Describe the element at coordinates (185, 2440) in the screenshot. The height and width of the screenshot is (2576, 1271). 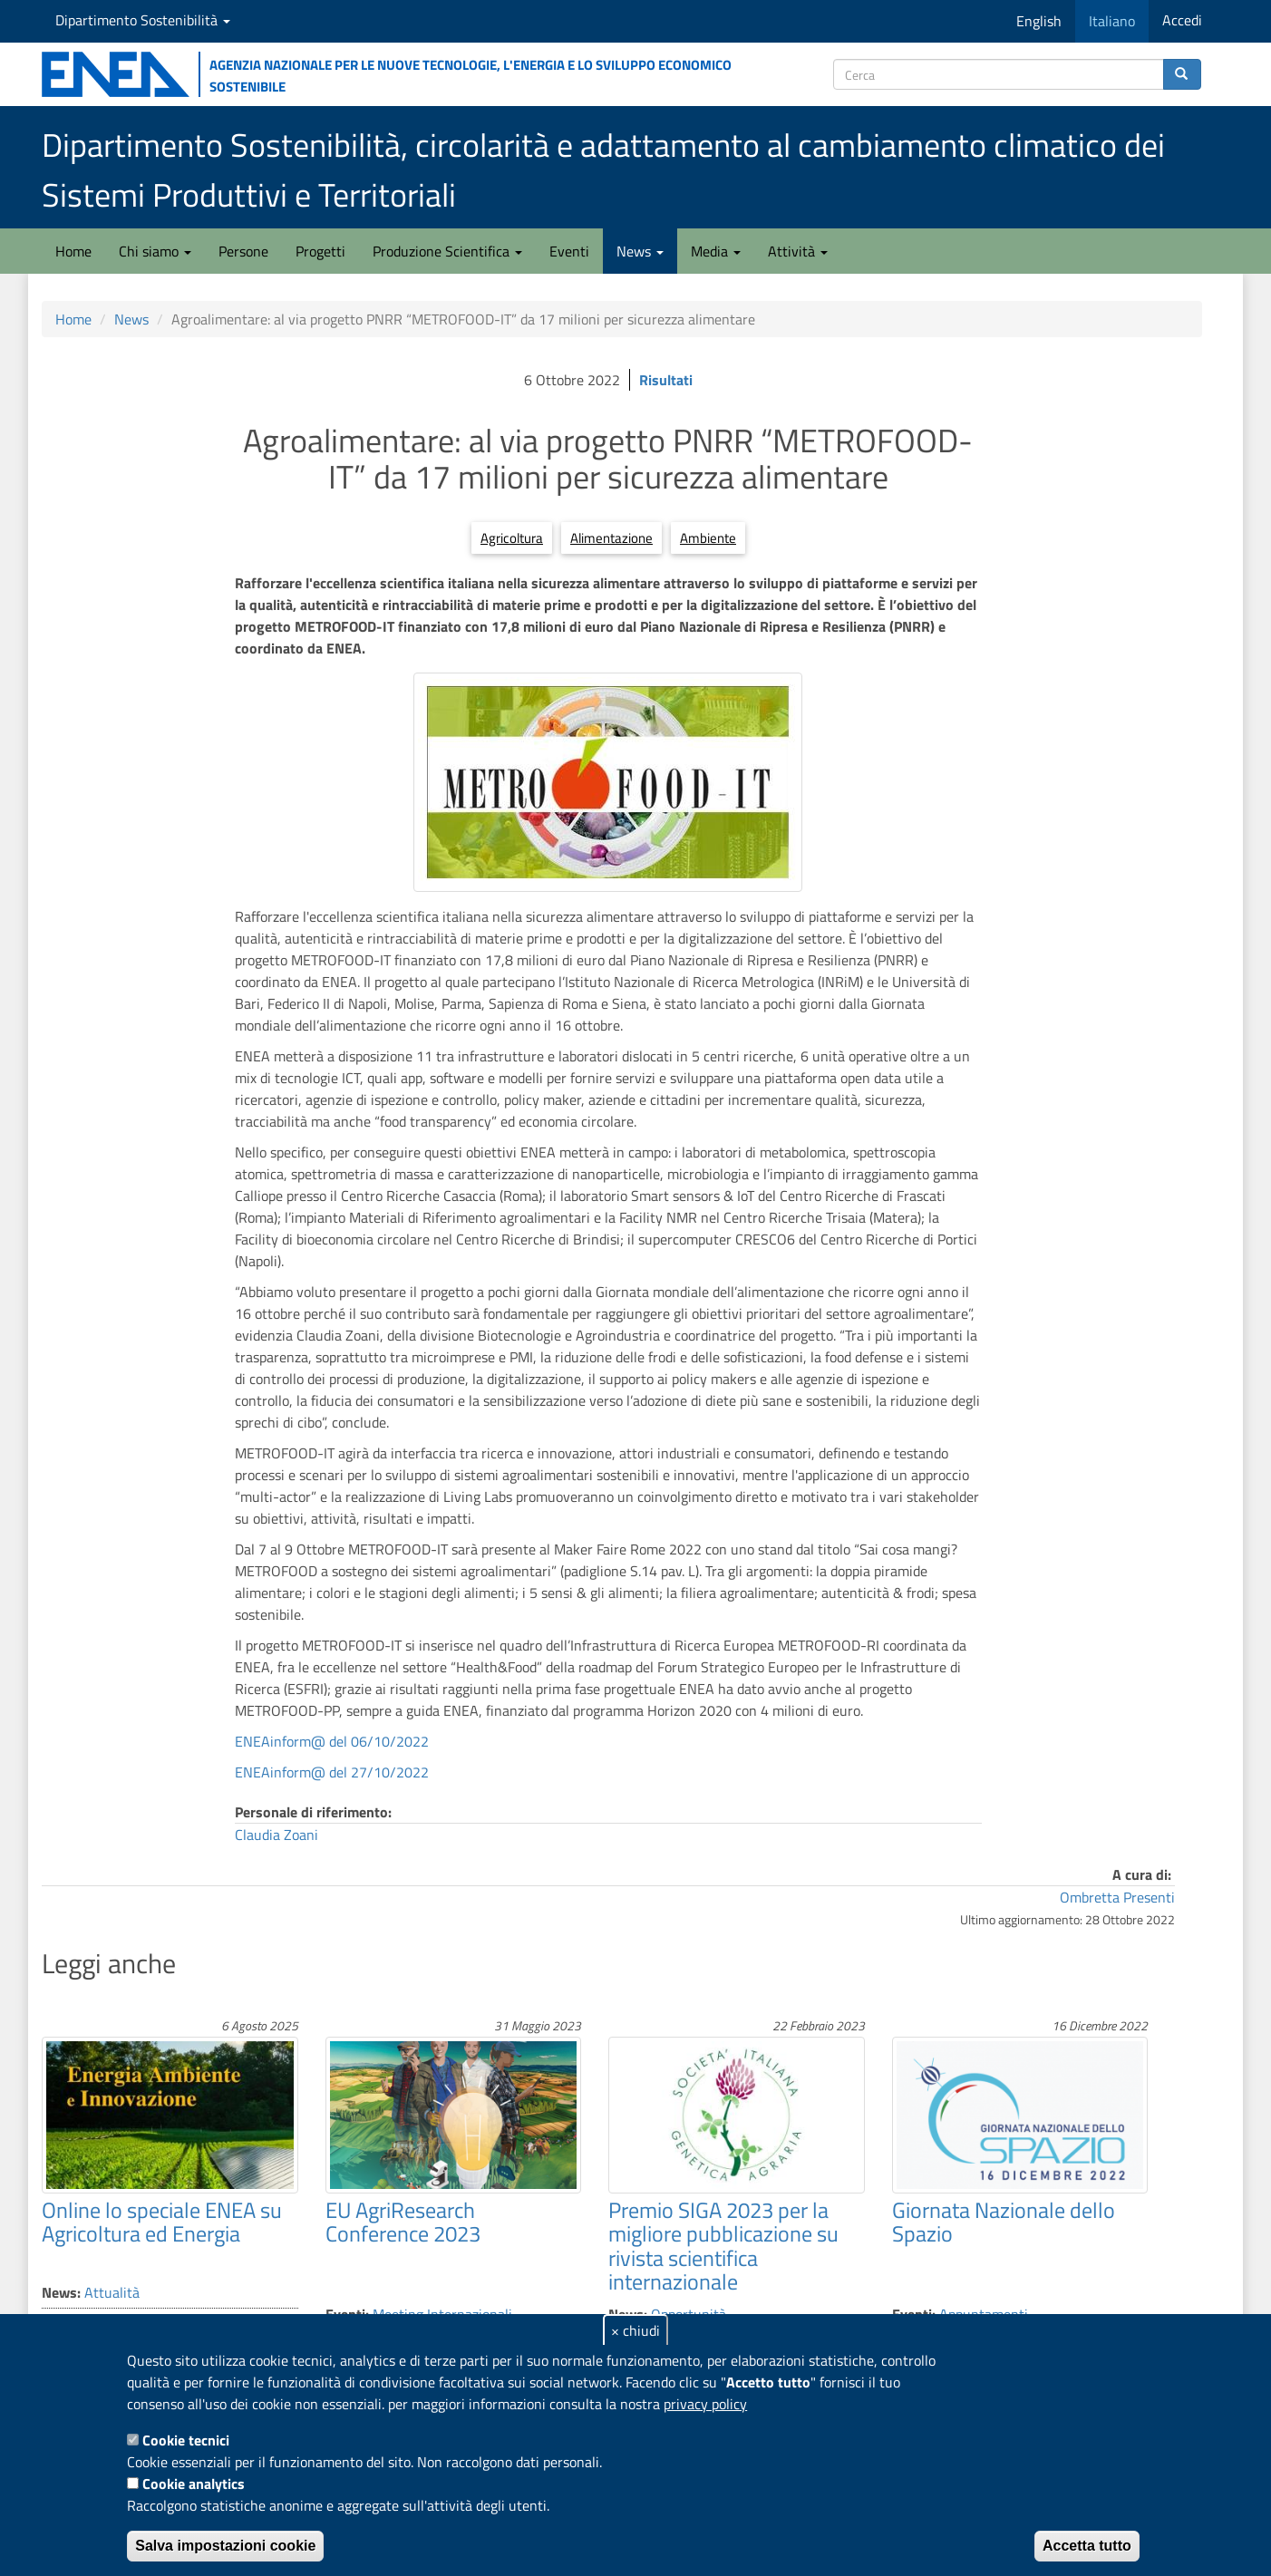
I see `Cookie tecnici` at that location.